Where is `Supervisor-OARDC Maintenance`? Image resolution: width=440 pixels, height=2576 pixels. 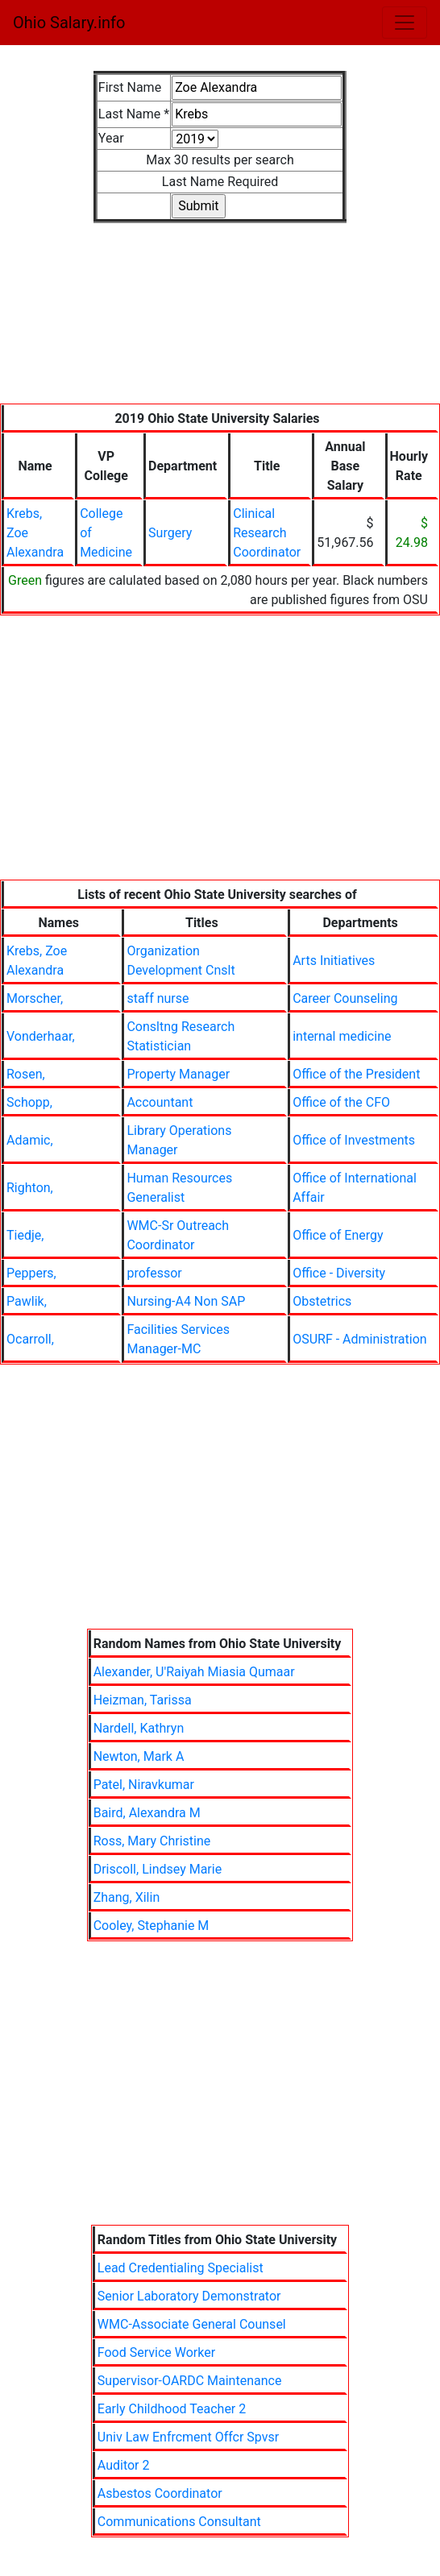 Supervisor-OARDC Maintenance is located at coordinates (190, 2380).